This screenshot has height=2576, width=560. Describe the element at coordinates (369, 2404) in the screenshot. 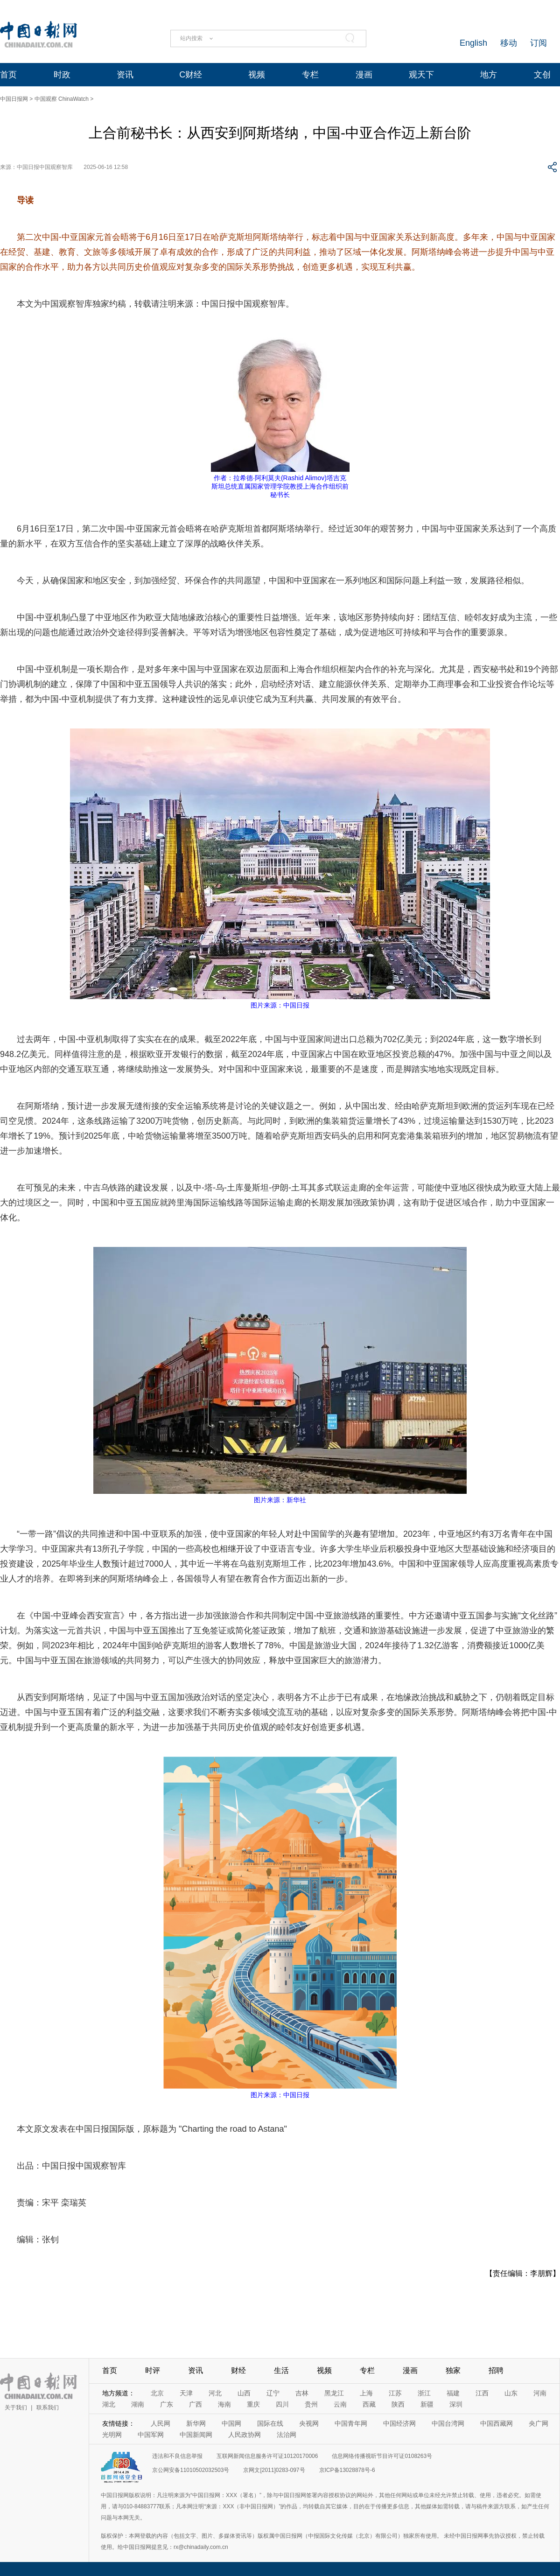

I see `西藏` at that location.